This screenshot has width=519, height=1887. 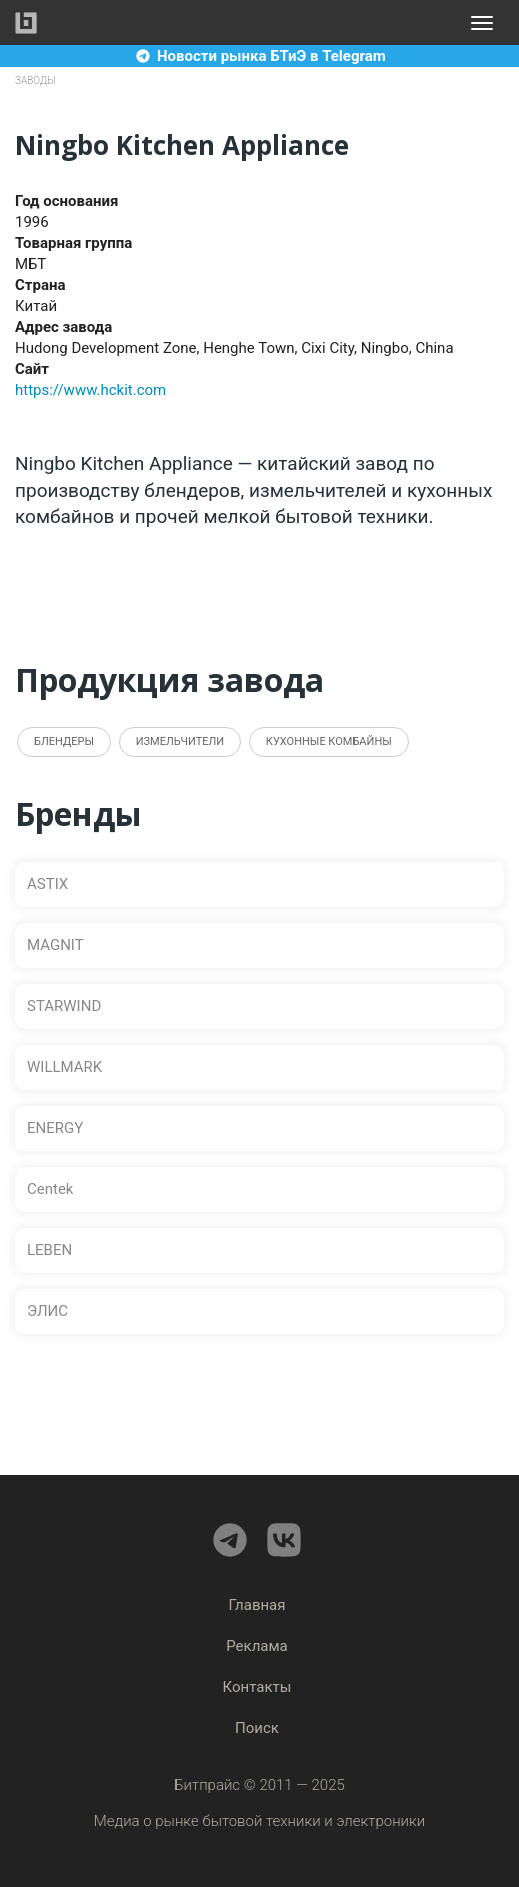 I want to click on ENERGY, so click(x=55, y=1128).